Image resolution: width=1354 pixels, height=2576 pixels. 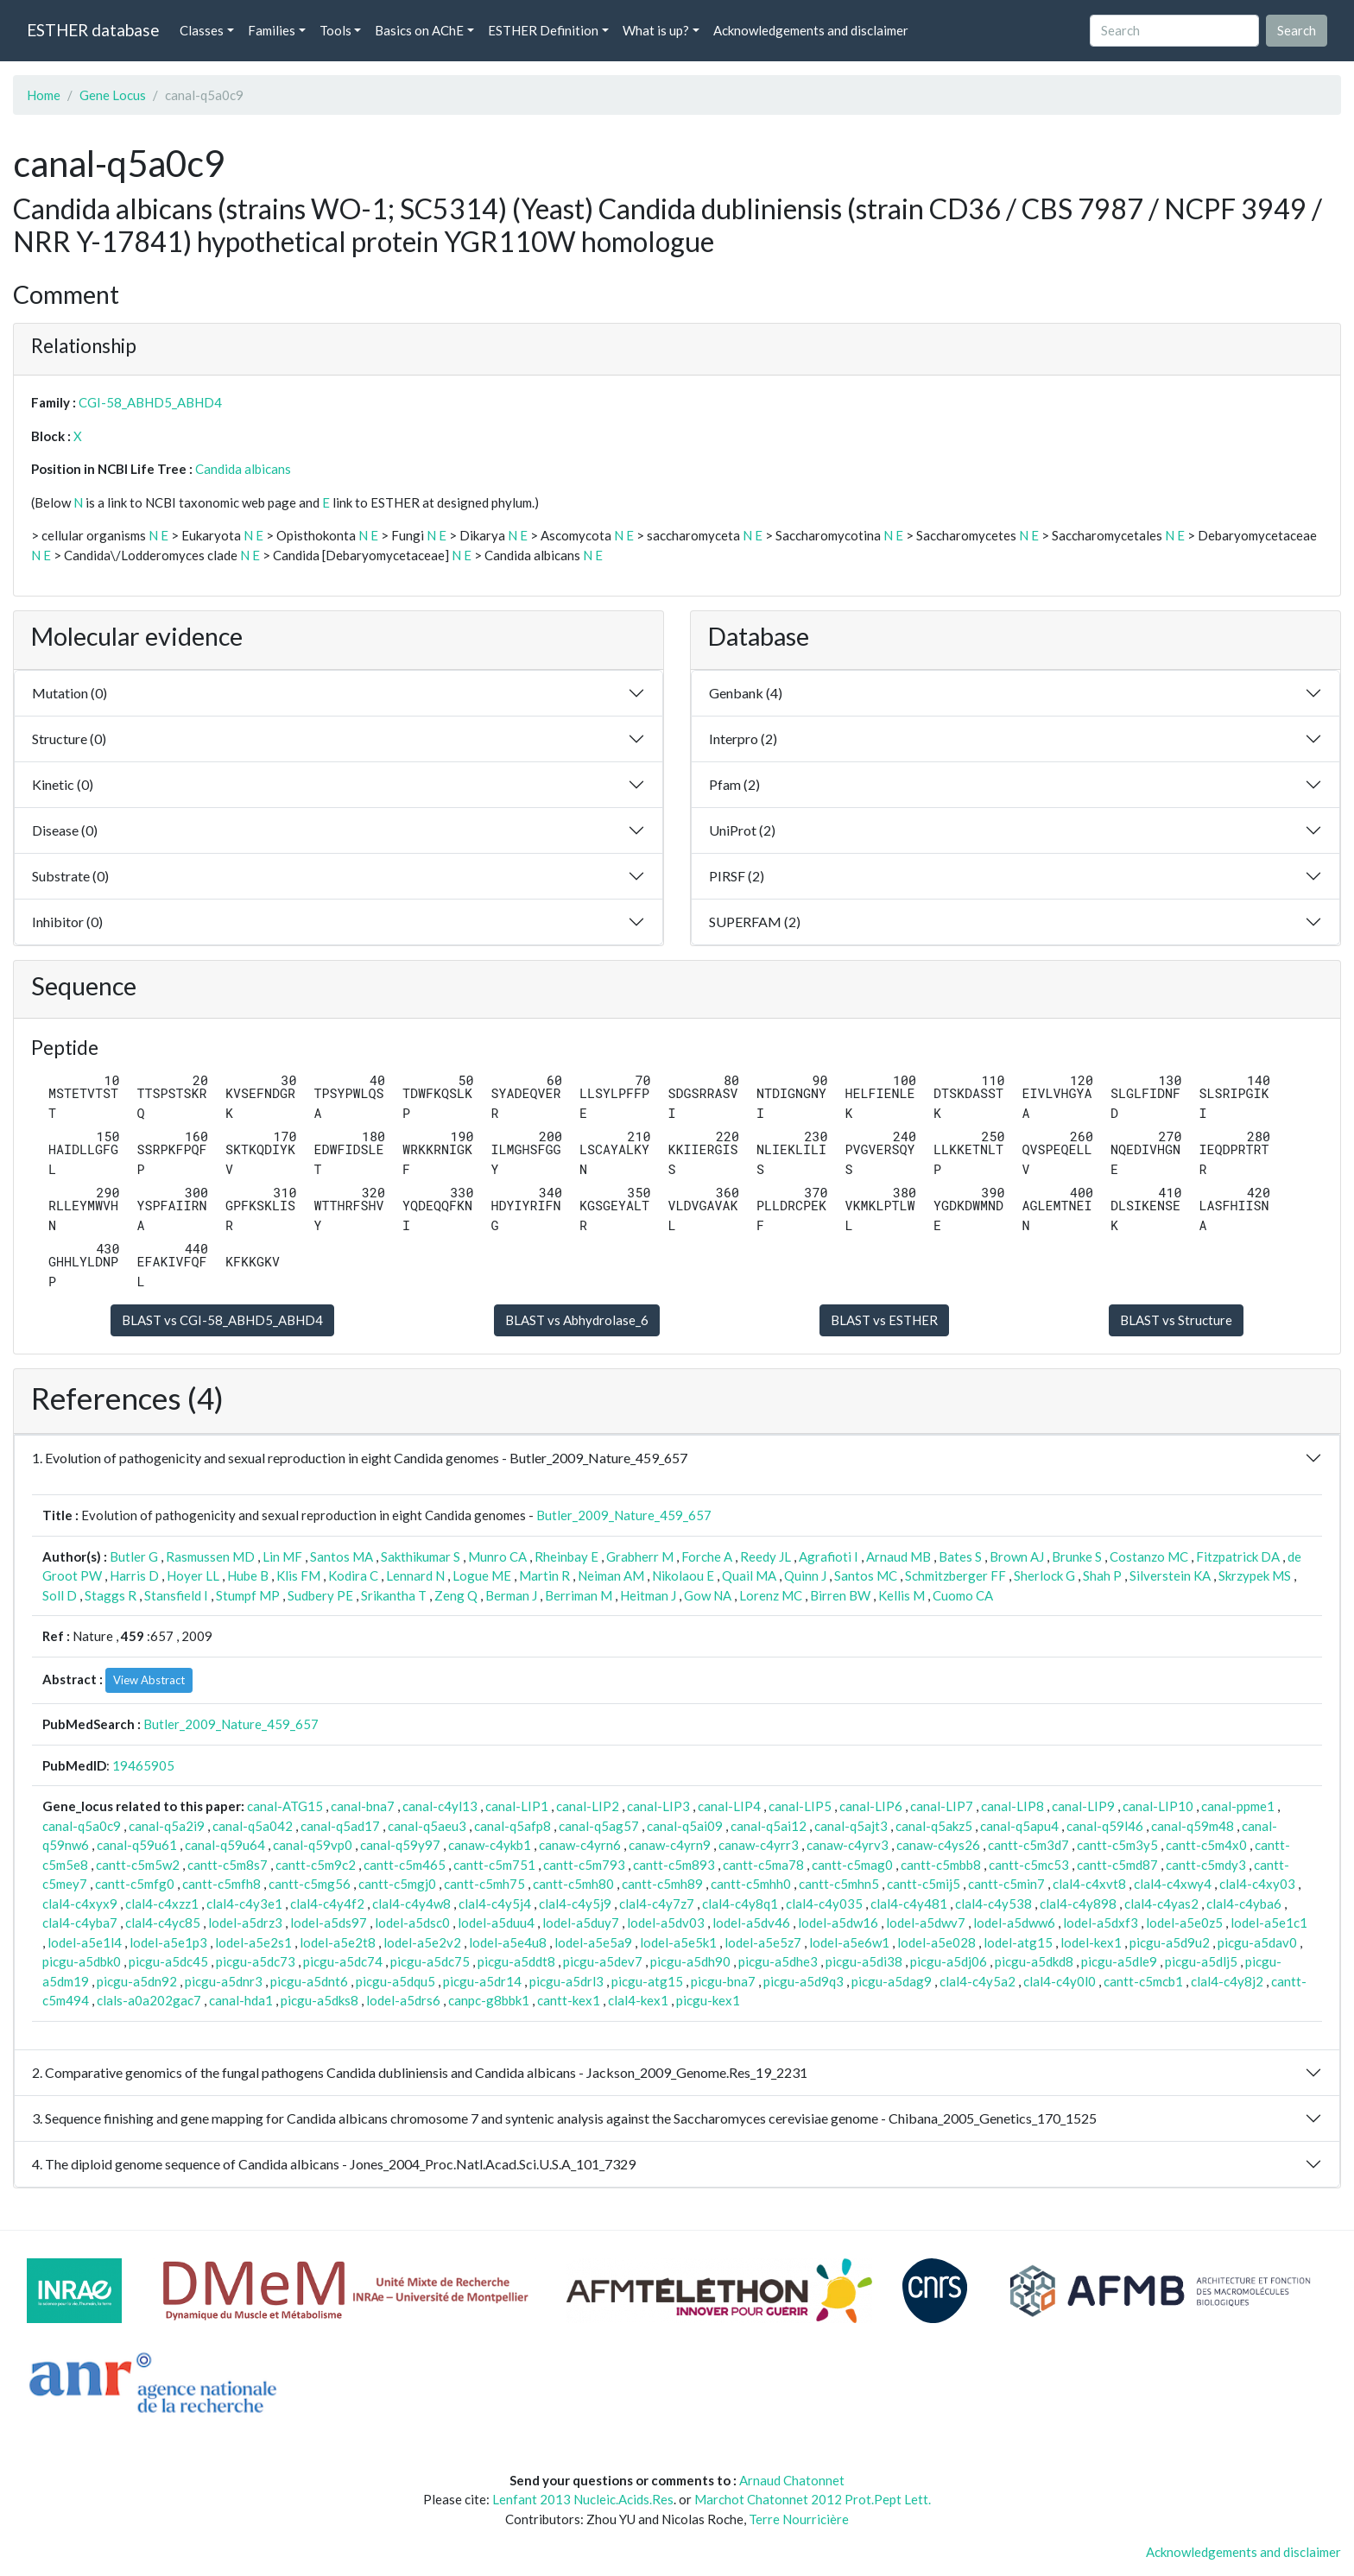 What do you see at coordinates (1257, 1942) in the screenshot?
I see `picgu-a5dav0` at bounding box center [1257, 1942].